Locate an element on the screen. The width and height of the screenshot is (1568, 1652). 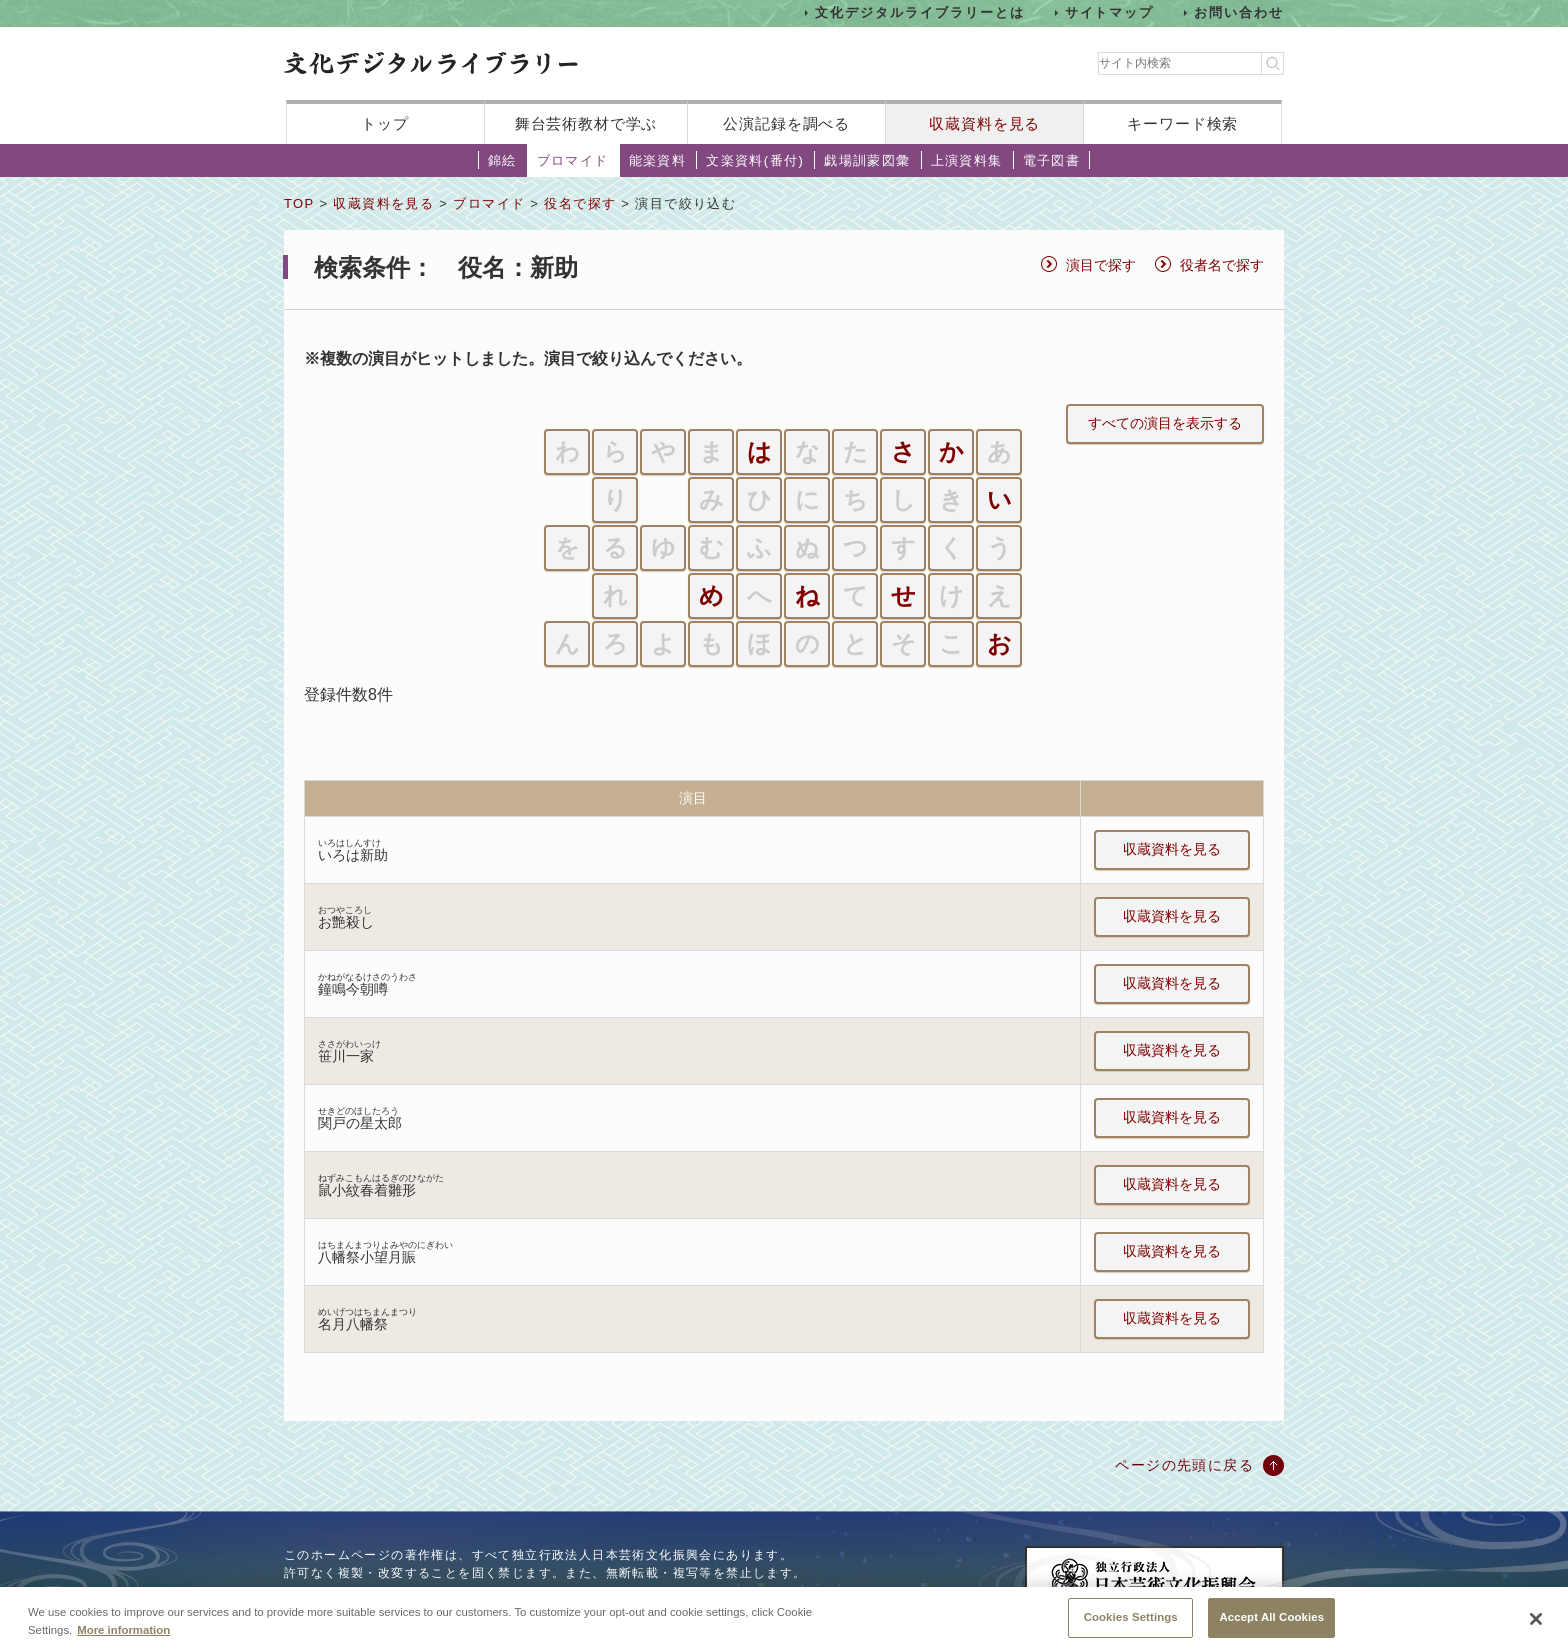
Cookies Settings is located at coordinates (1131, 1626).